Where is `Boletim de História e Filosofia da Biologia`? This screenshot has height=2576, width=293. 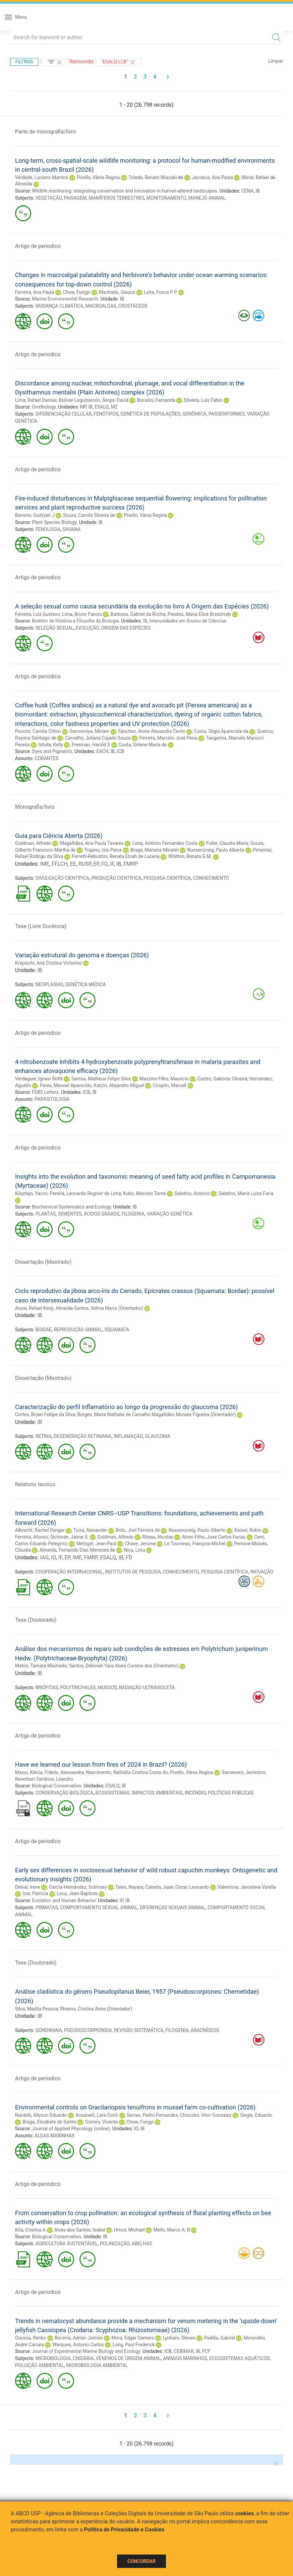 Boletim de História e Filosofia da Biologia is located at coordinates (75, 621).